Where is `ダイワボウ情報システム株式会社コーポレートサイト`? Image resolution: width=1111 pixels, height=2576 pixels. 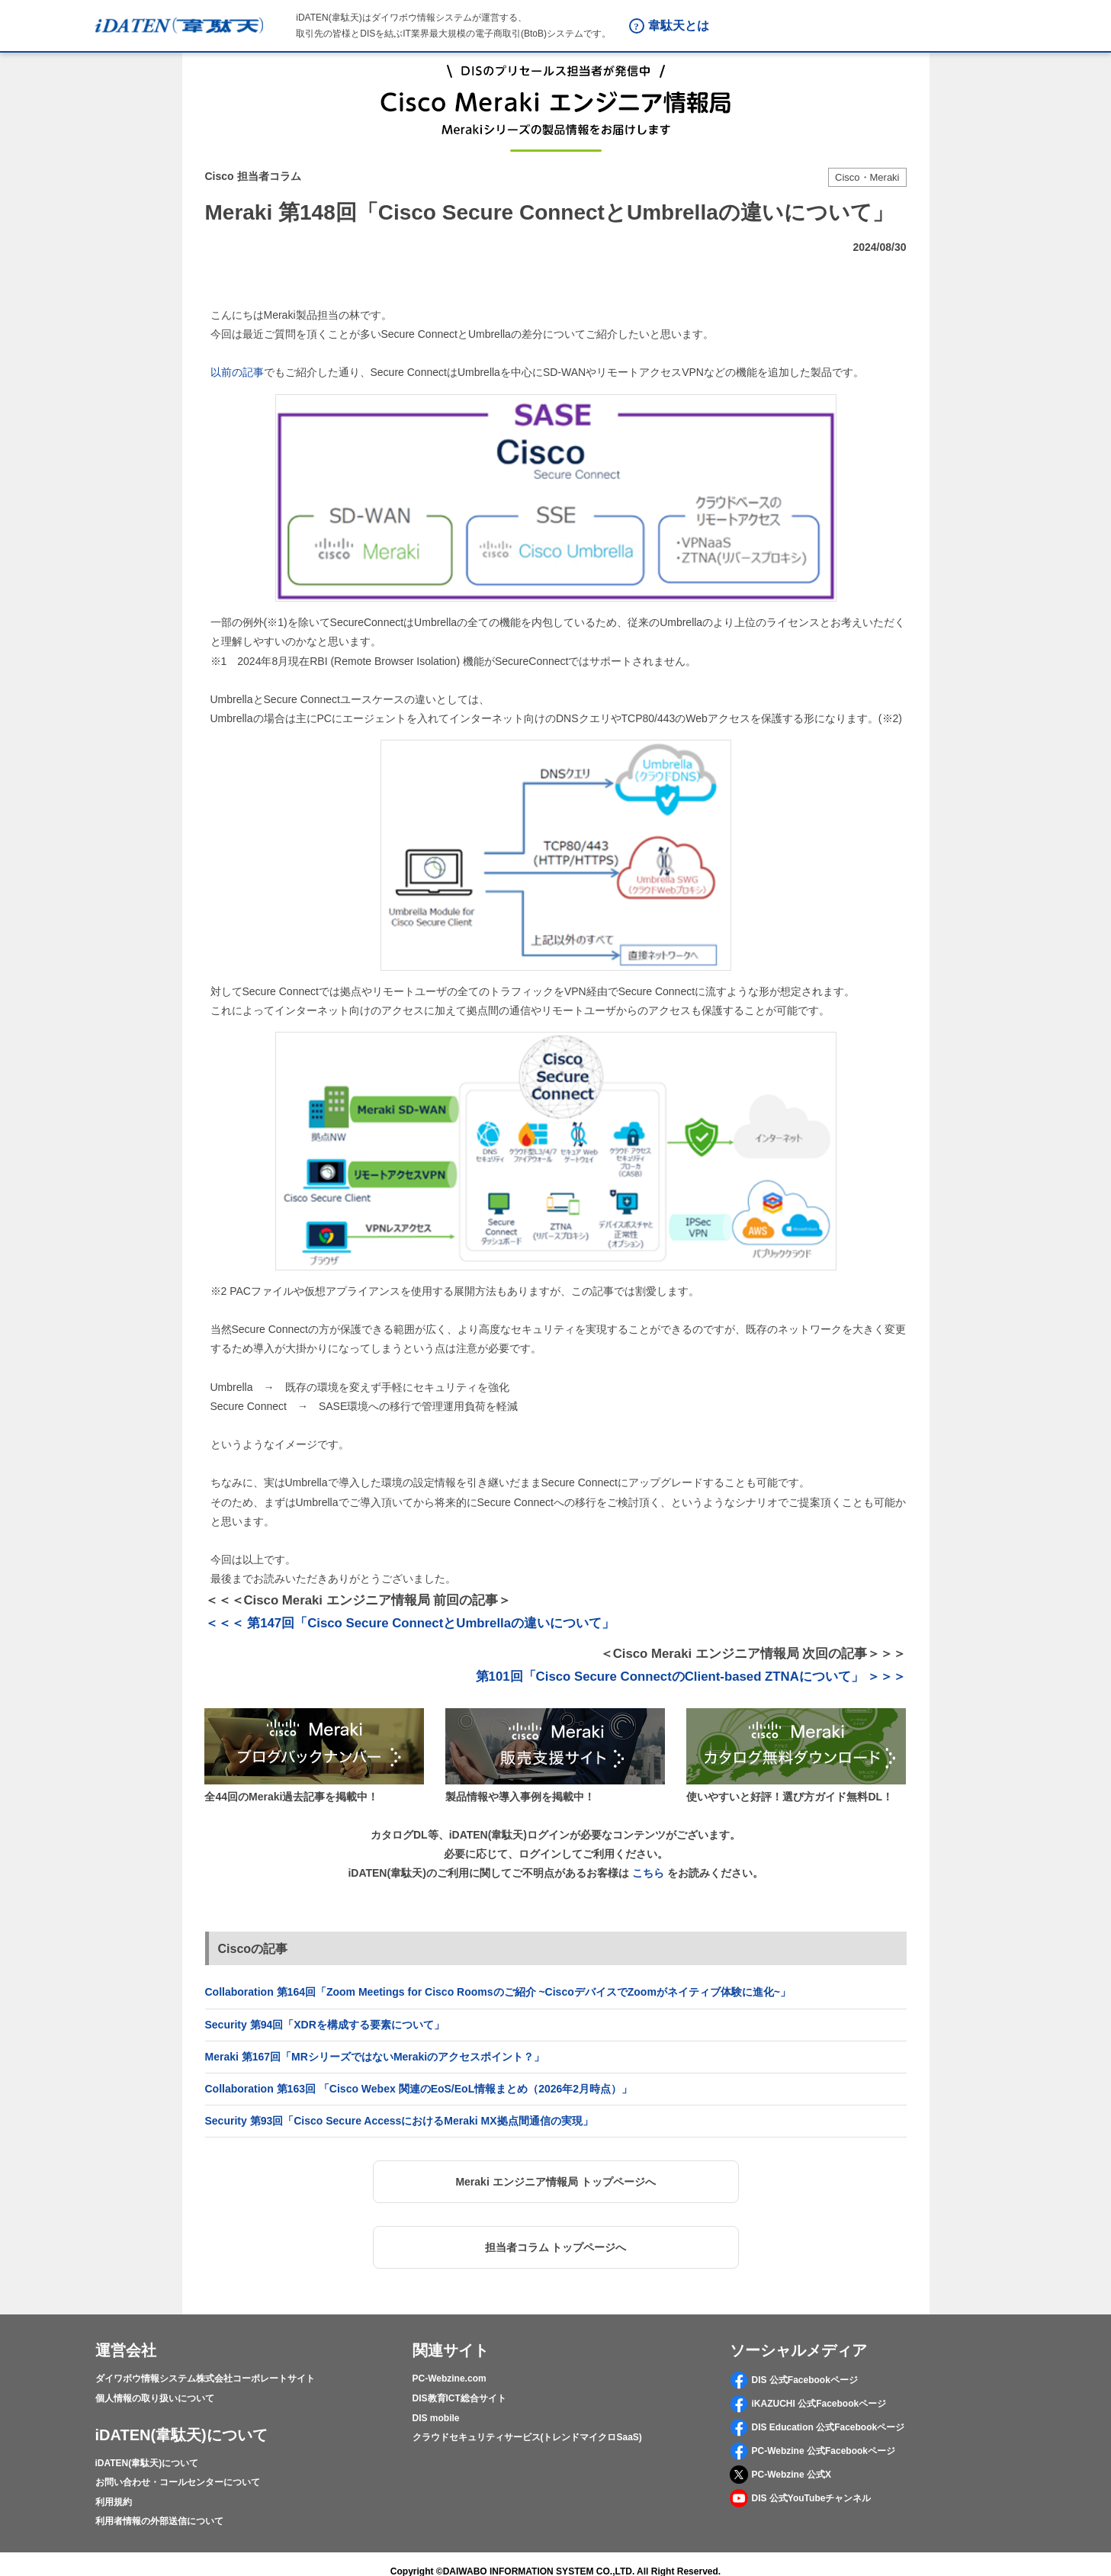
ダイワボウ情報システム株式会社コーポレートサイト is located at coordinates (205, 2378).